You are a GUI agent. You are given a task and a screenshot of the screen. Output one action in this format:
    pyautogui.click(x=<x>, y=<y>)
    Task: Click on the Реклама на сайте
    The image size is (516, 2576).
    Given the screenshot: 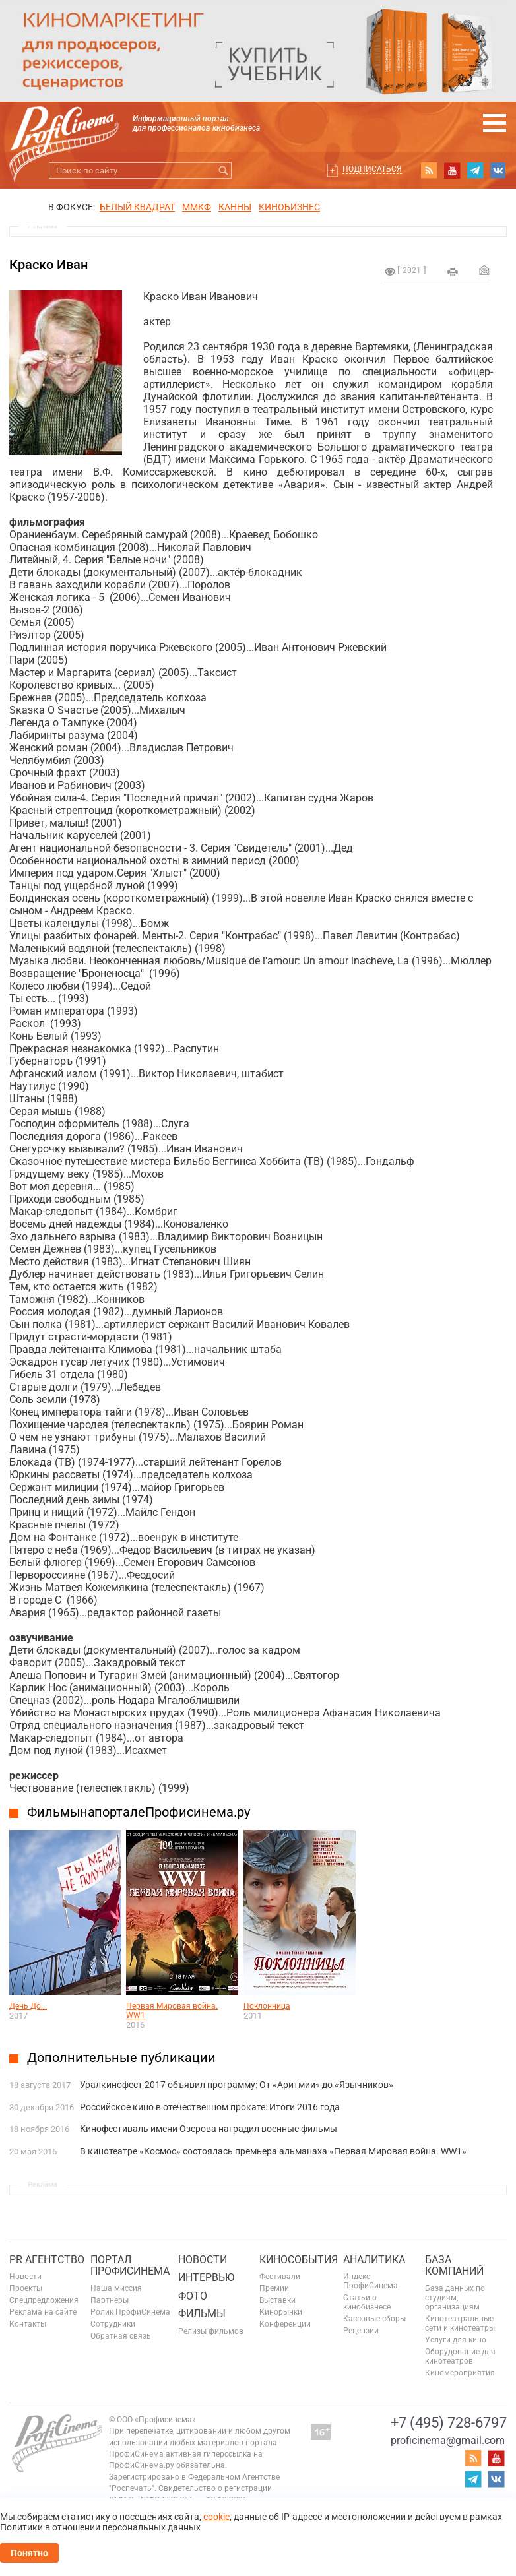 What is the action you would take?
    pyautogui.click(x=43, y=2312)
    